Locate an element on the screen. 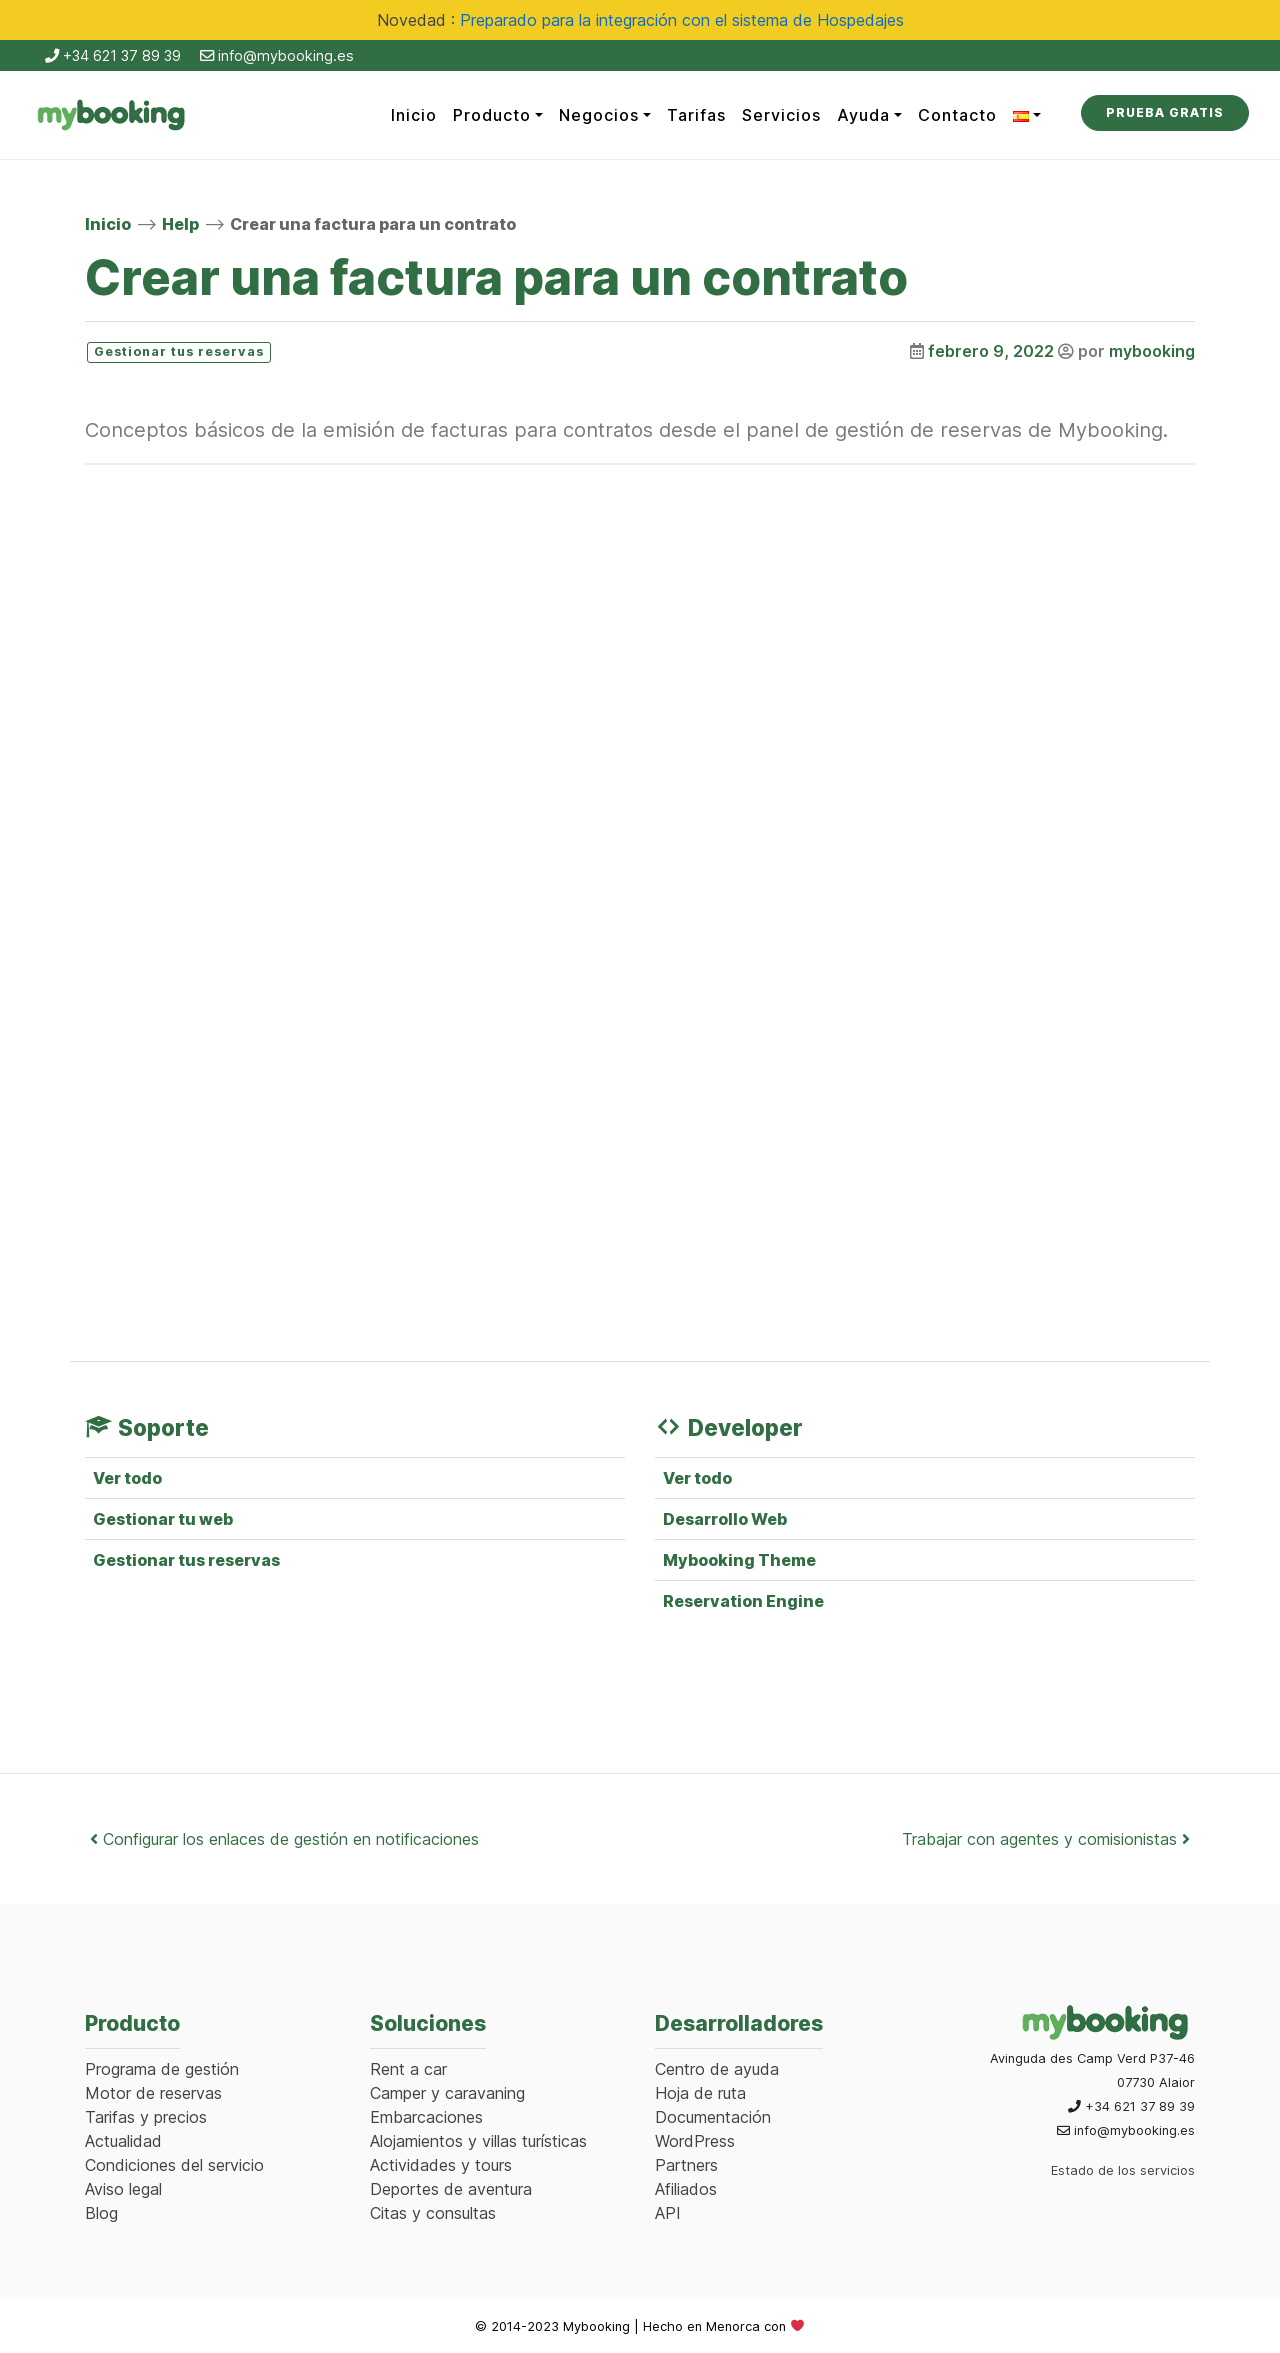 Image resolution: width=1280 pixels, height=2353 pixels. Negocios is located at coordinates (599, 115).